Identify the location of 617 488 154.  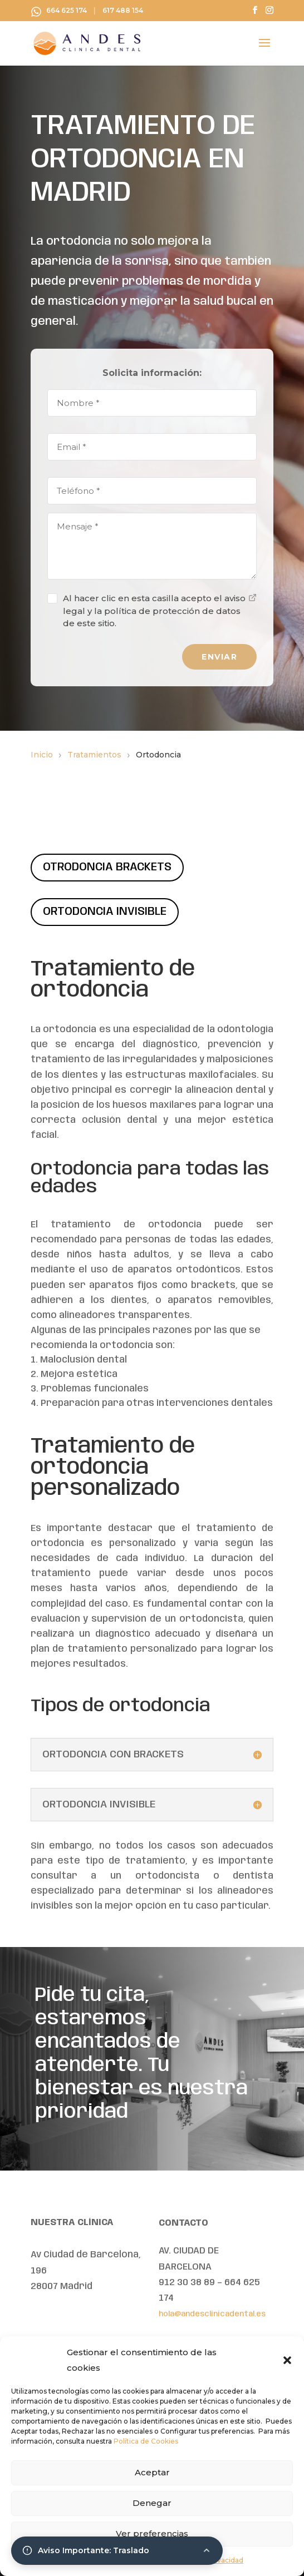
(122, 10).